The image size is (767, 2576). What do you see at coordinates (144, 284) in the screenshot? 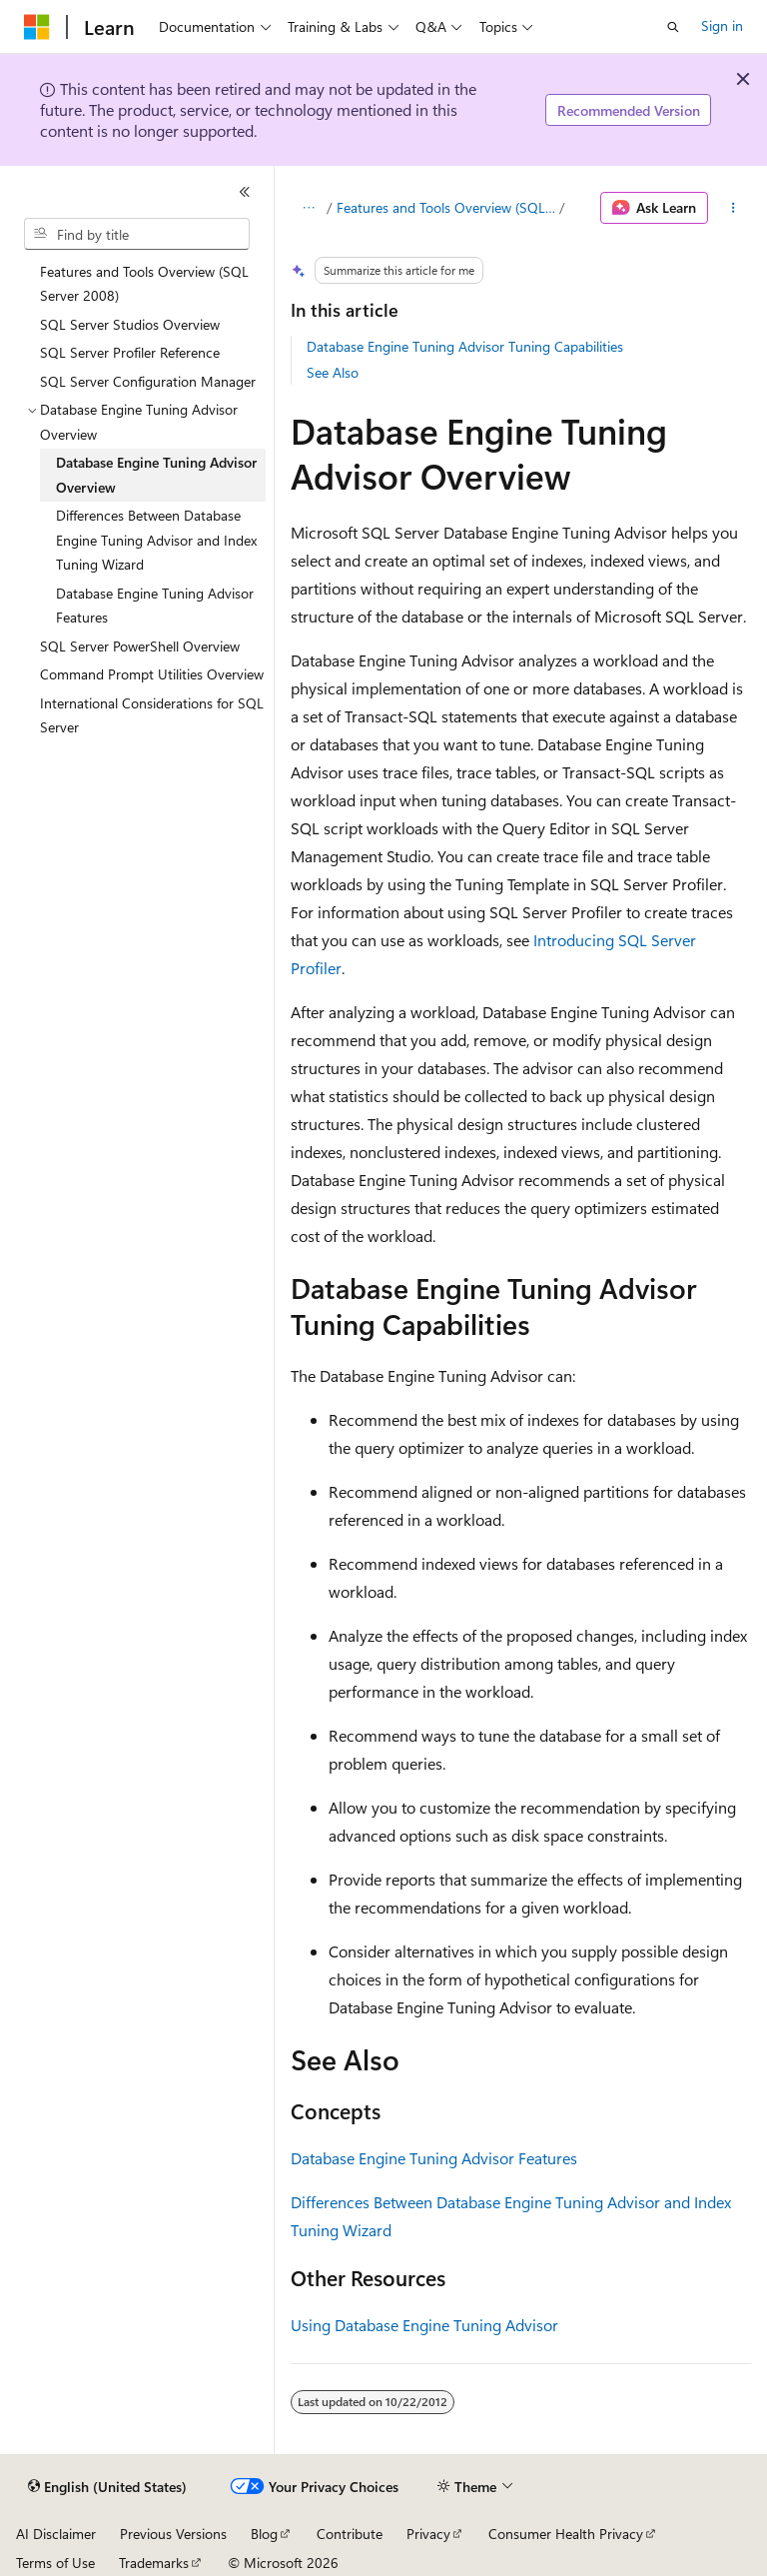
I see `Features and Tools Overview (SQL Server 2008) [treeitem]` at bounding box center [144, 284].